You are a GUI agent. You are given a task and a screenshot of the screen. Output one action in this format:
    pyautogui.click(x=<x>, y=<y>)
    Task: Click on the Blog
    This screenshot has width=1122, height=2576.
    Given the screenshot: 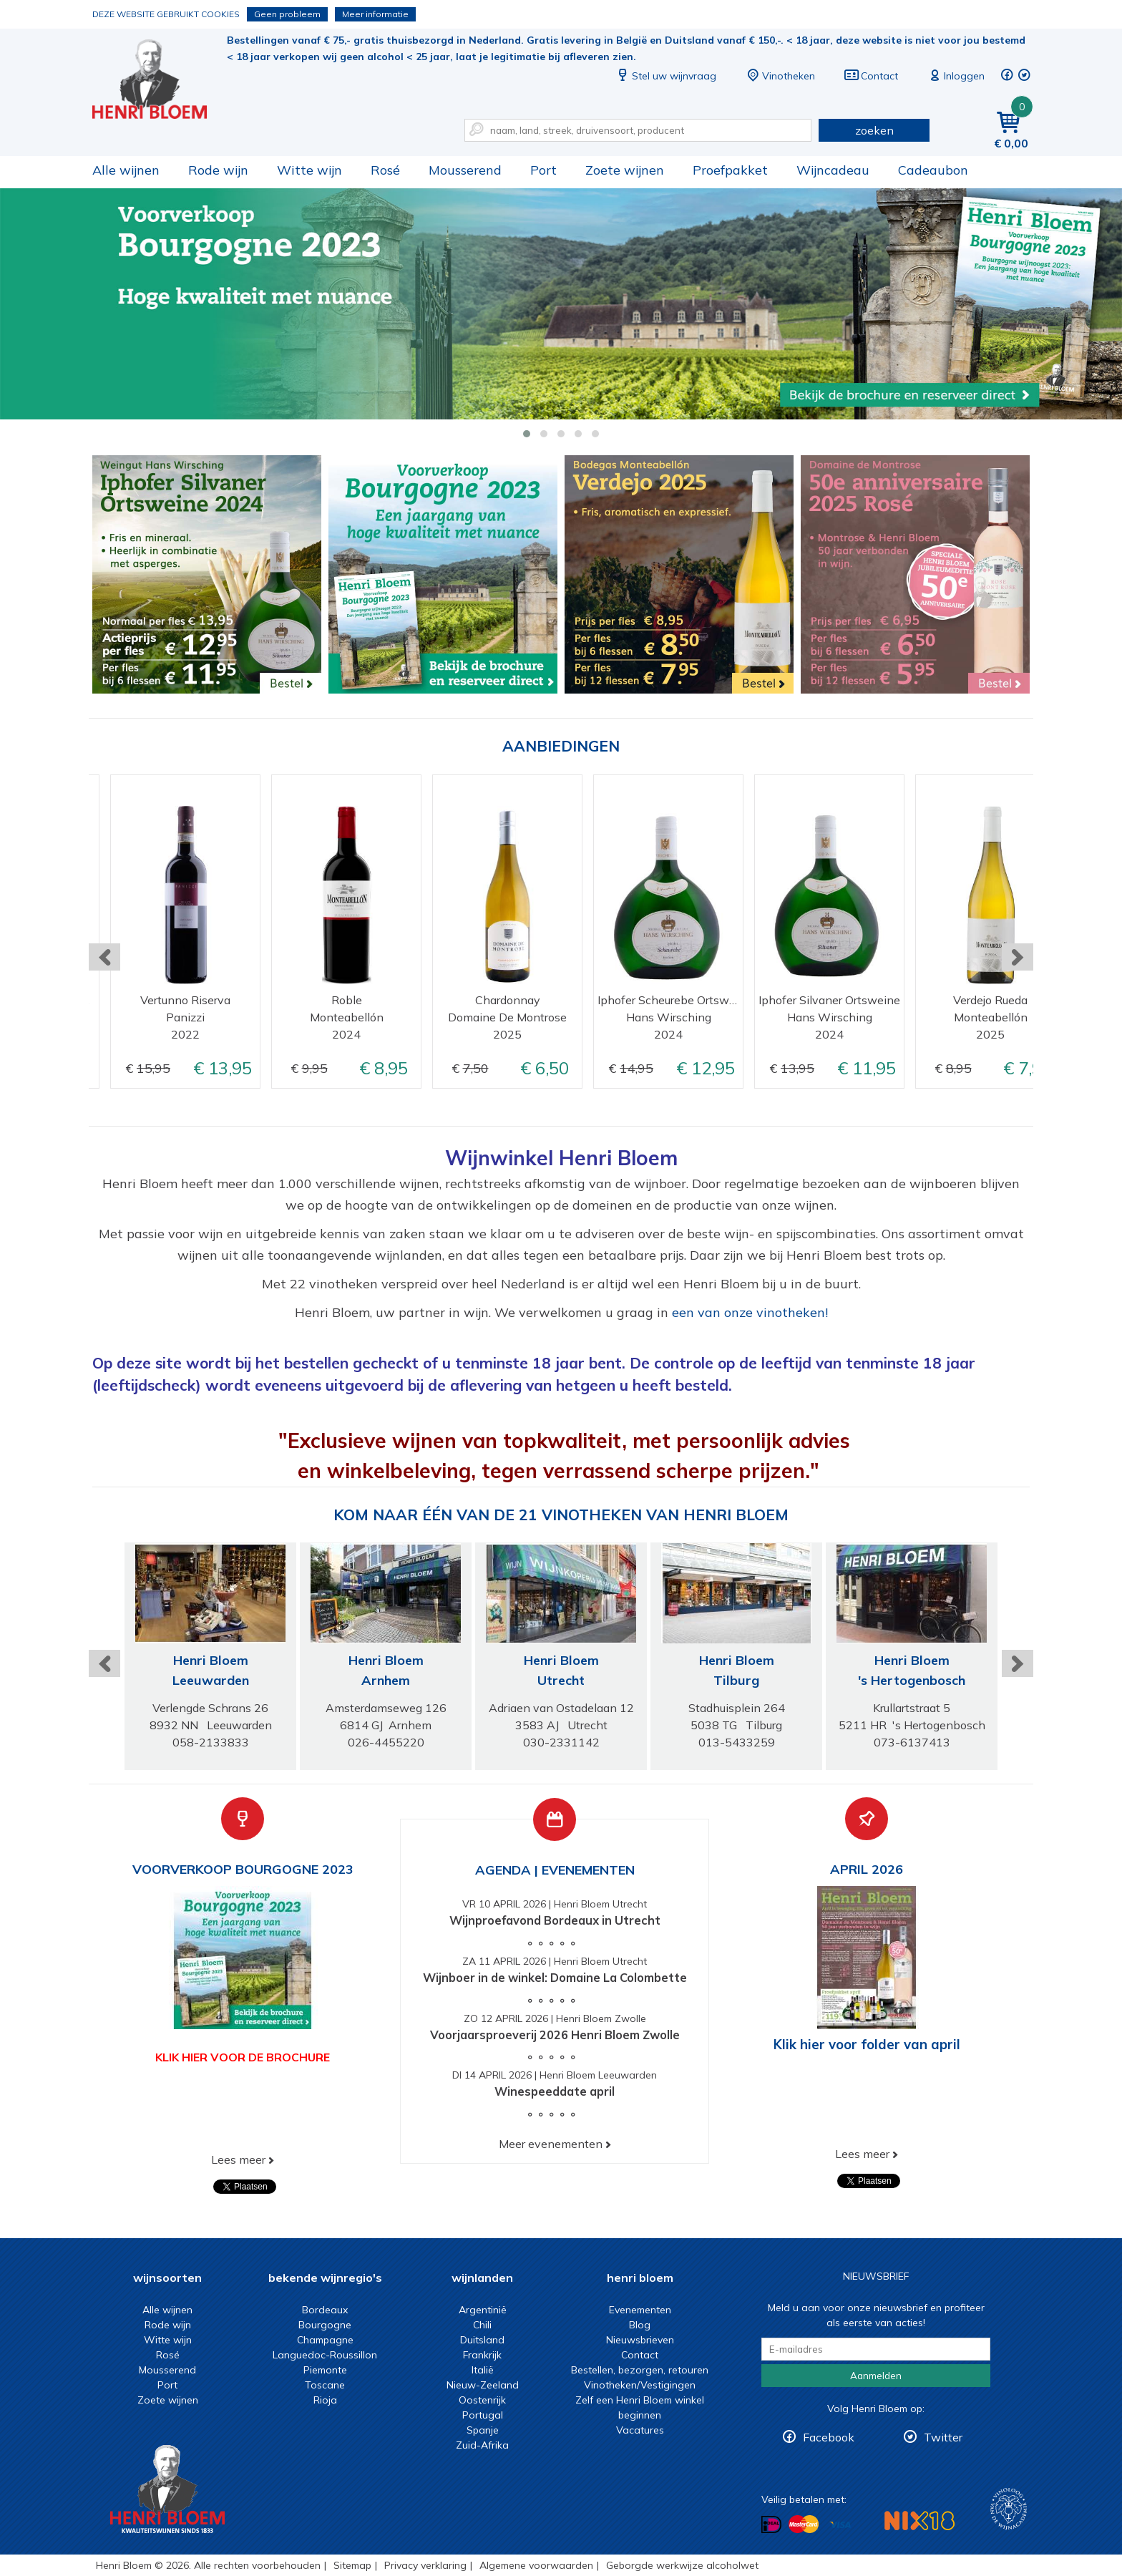 What is the action you would take?
    pyautogui.click(x=639, y=2324)
    